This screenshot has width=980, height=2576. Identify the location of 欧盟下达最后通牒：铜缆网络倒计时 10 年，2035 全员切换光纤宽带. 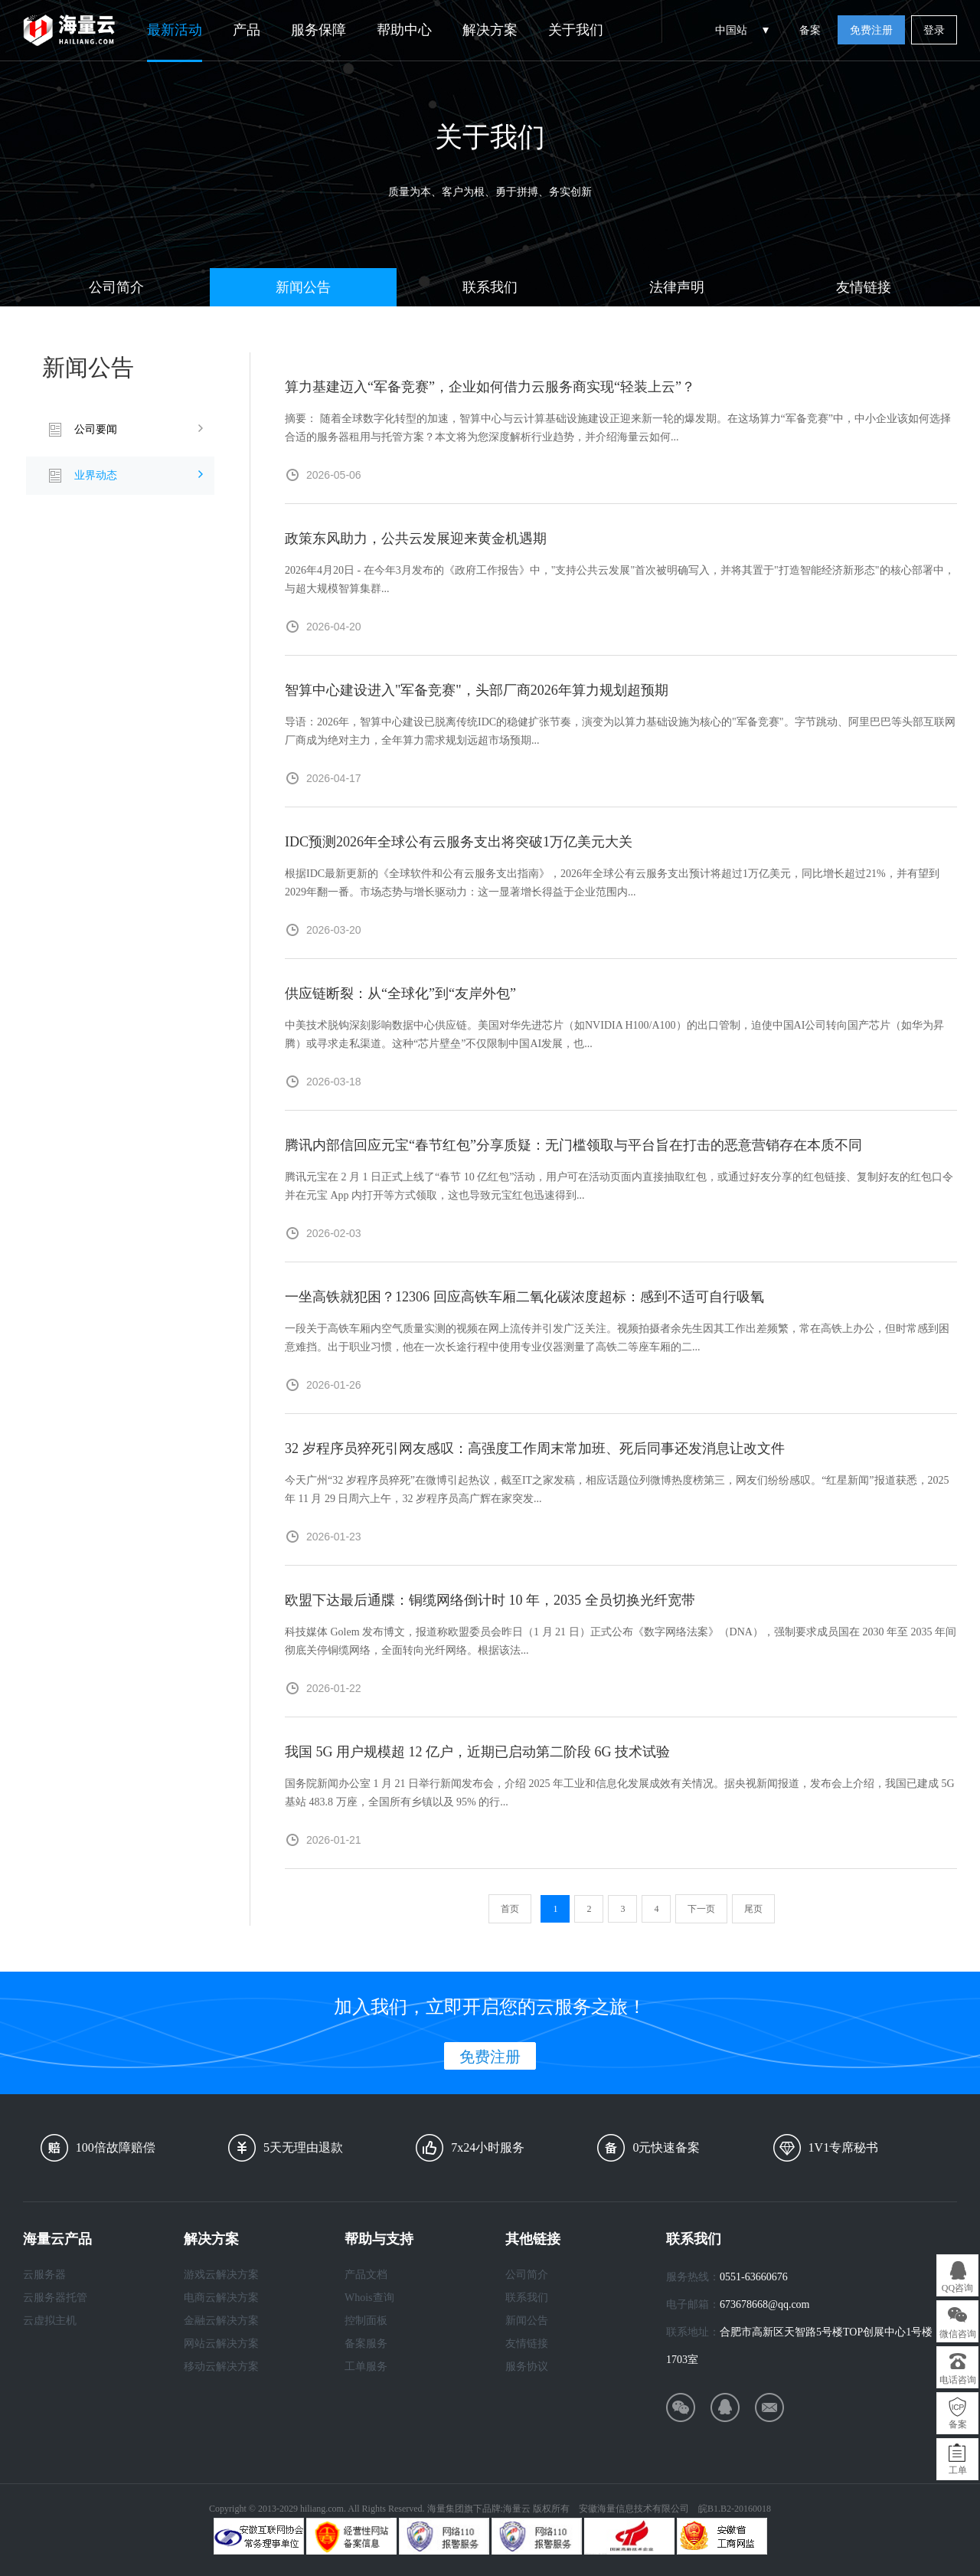
(490, 1600).